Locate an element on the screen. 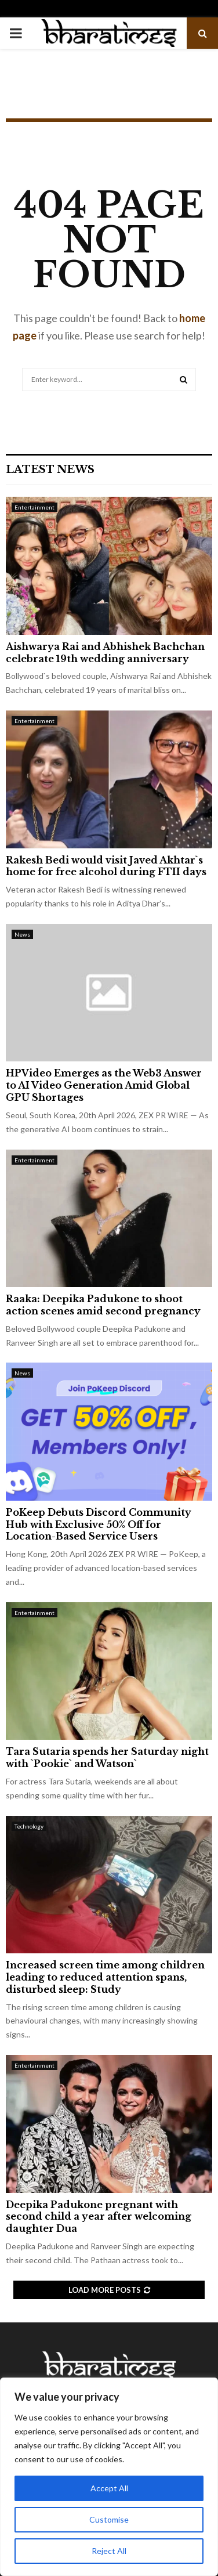  Deepika Padukone pregnant with second child a year after welcoming daughter Dua is located at coordinates (98, 2217).